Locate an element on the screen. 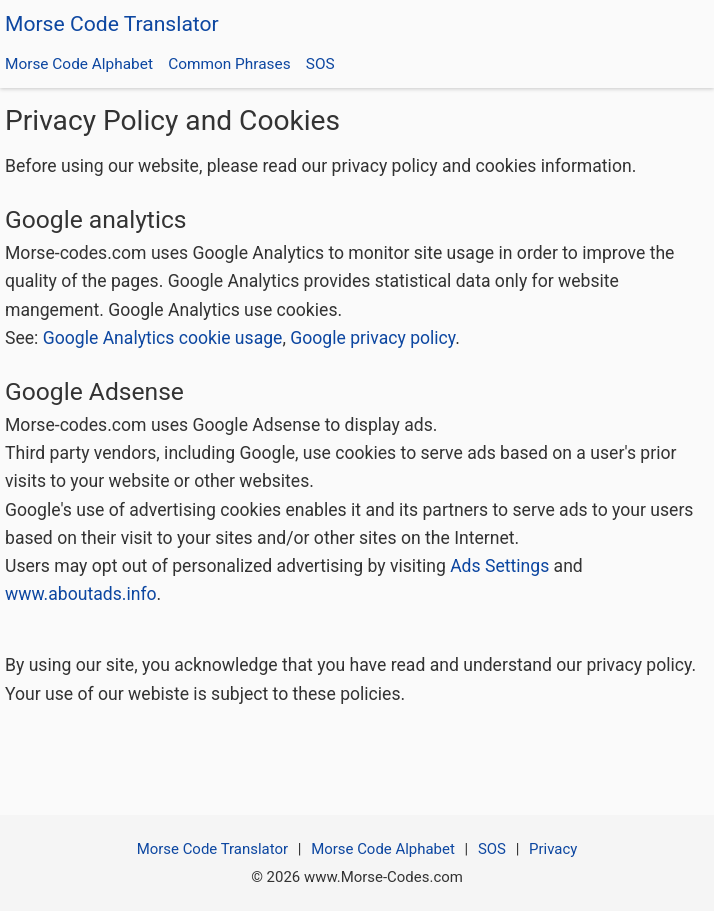 The height and width of the screenshot is (911, 714). Ads Settings is located at coordinates (499, 566).